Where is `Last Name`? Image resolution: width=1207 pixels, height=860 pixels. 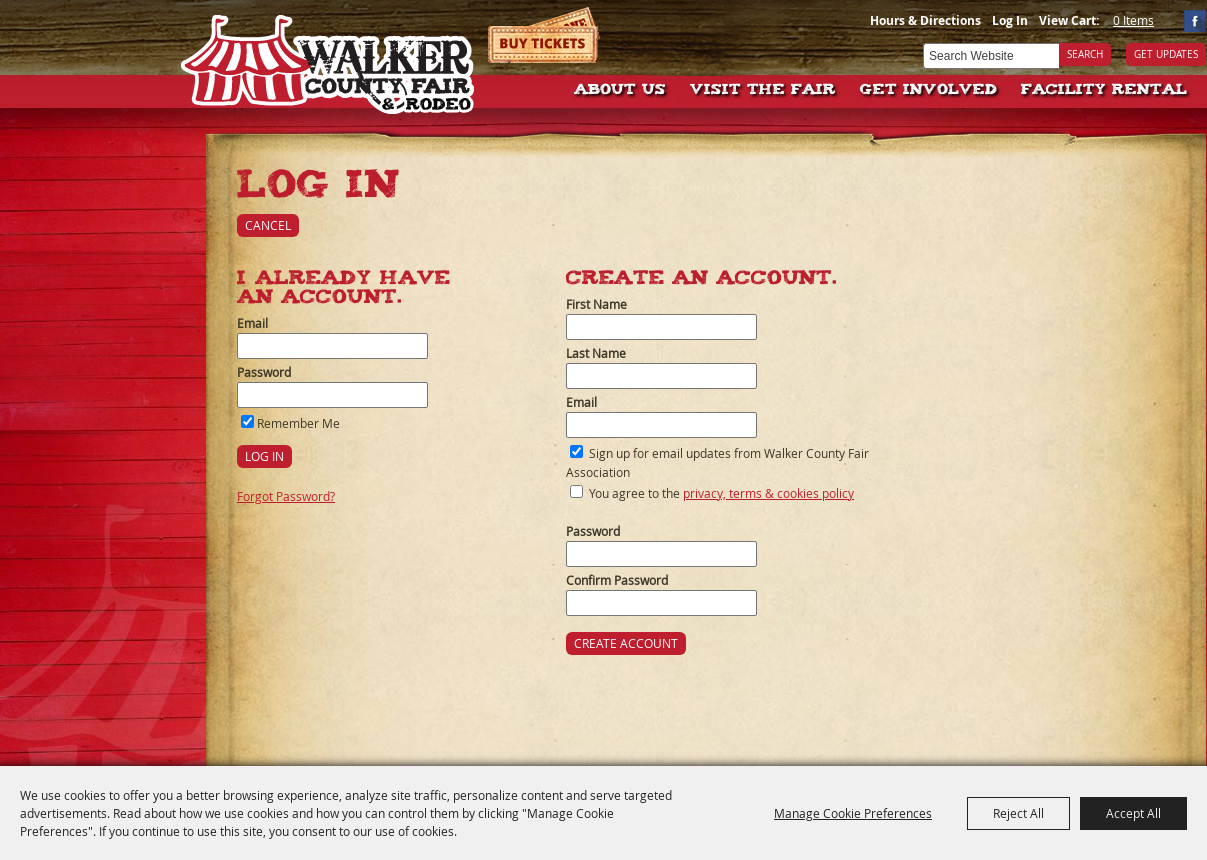
Last Name is located at coordinates (596, 353).